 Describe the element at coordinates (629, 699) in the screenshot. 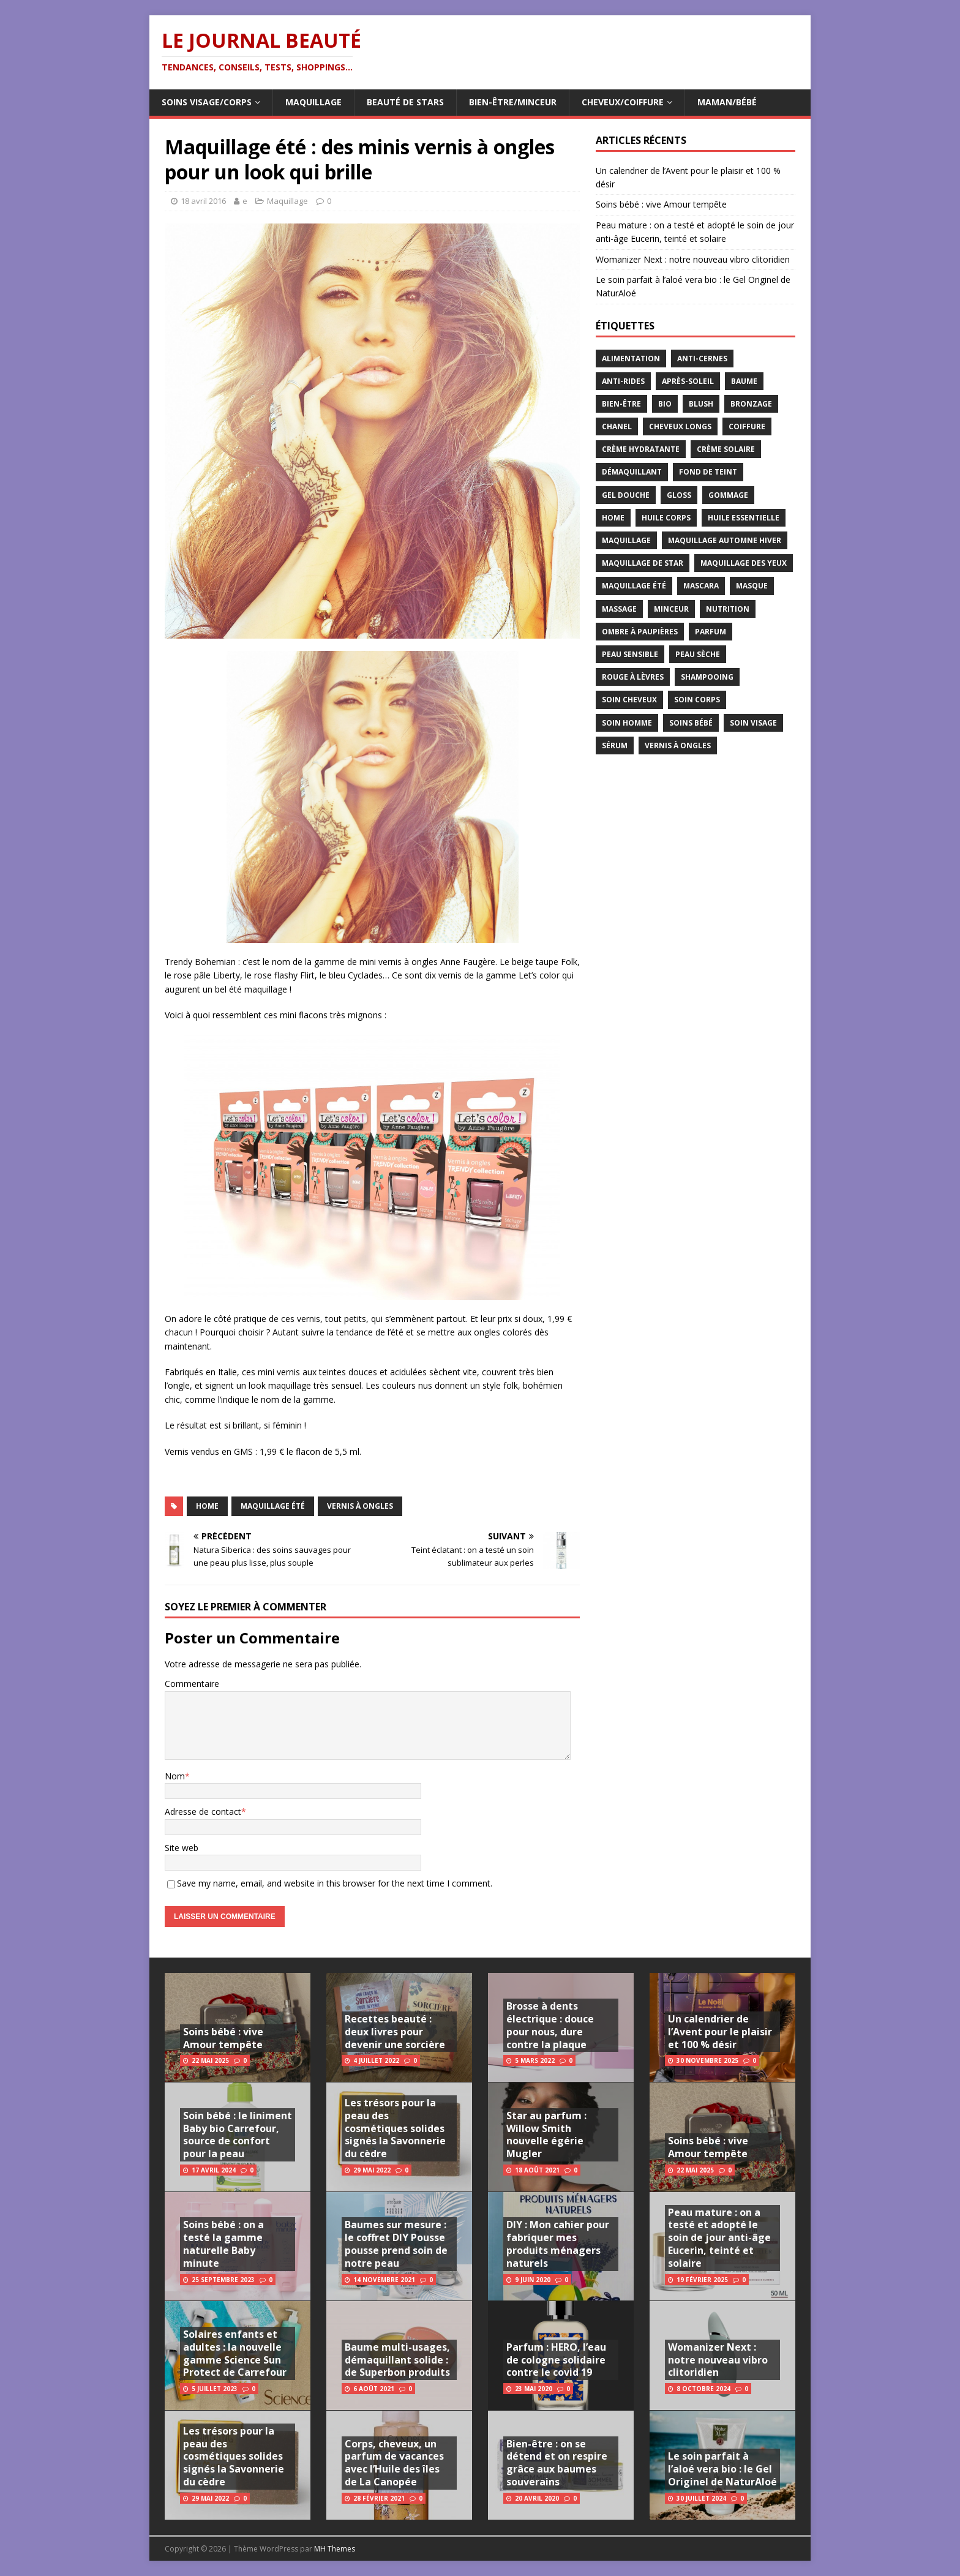

I see `soin cheveux` at that location.